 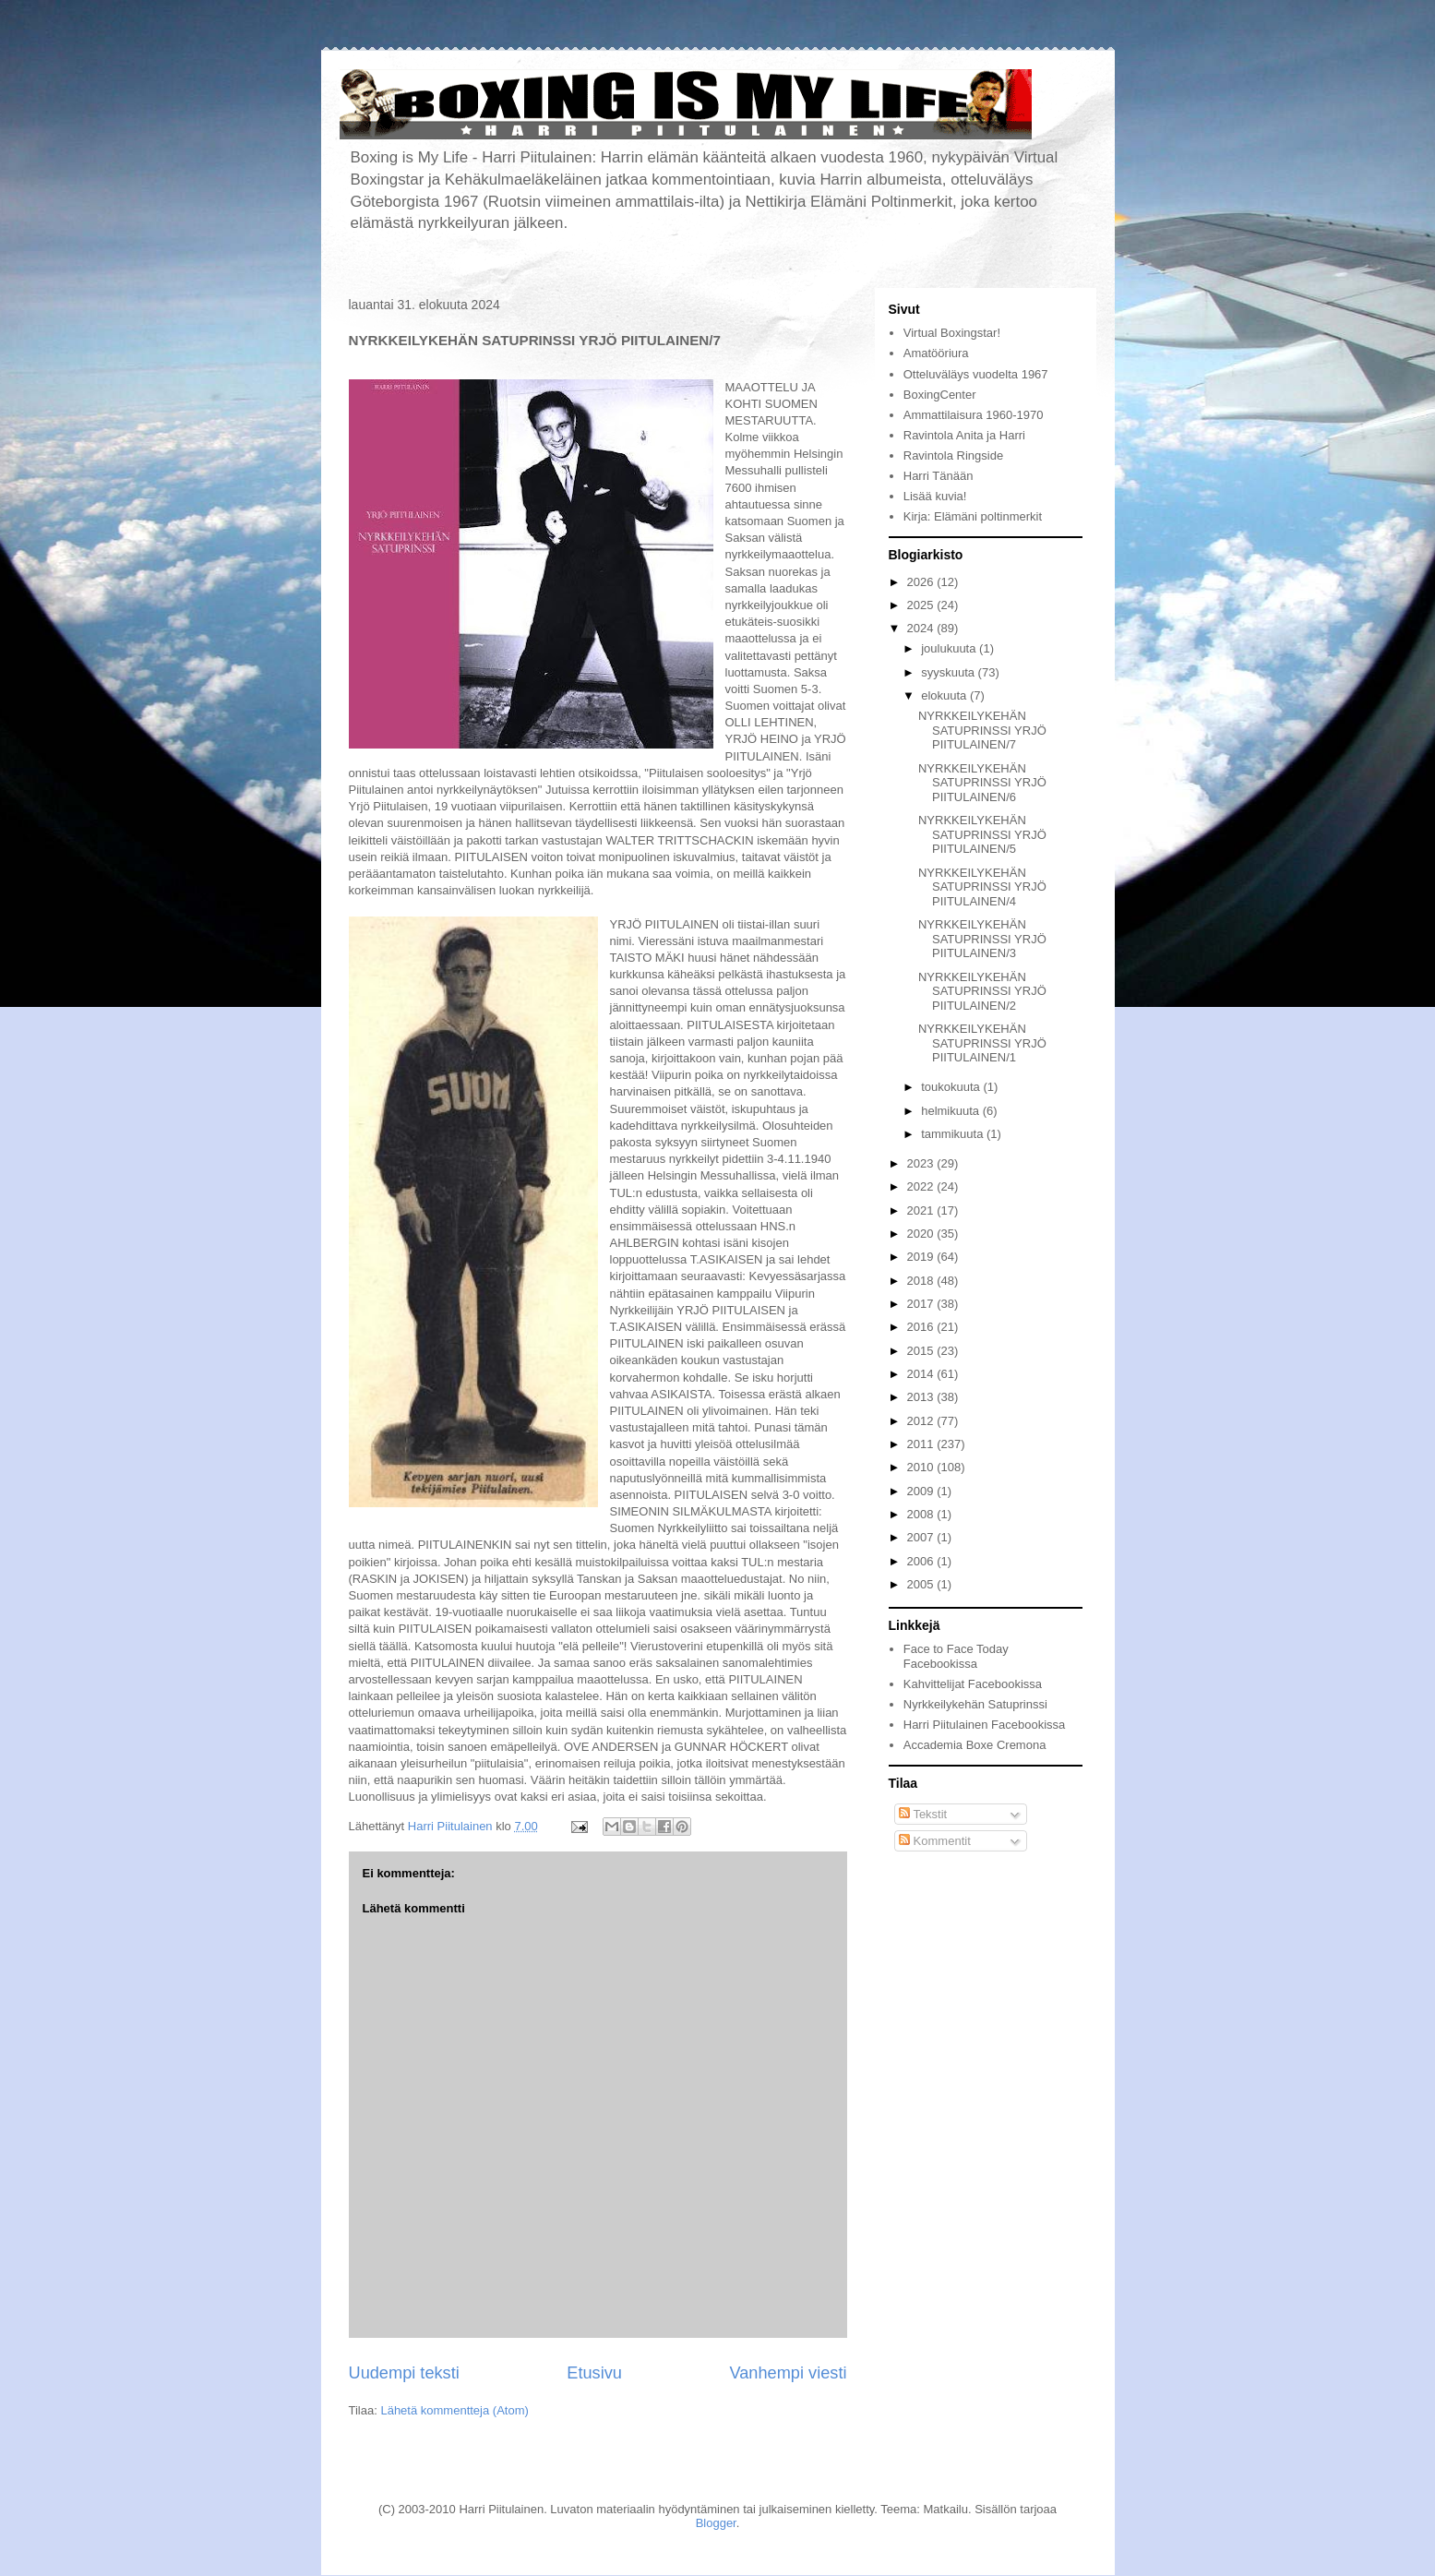 What do you see at coordinates (975, 374) in the screenshot?
I see `Otteluväläys vuodelta 1967` at bounding box center [975, 374].